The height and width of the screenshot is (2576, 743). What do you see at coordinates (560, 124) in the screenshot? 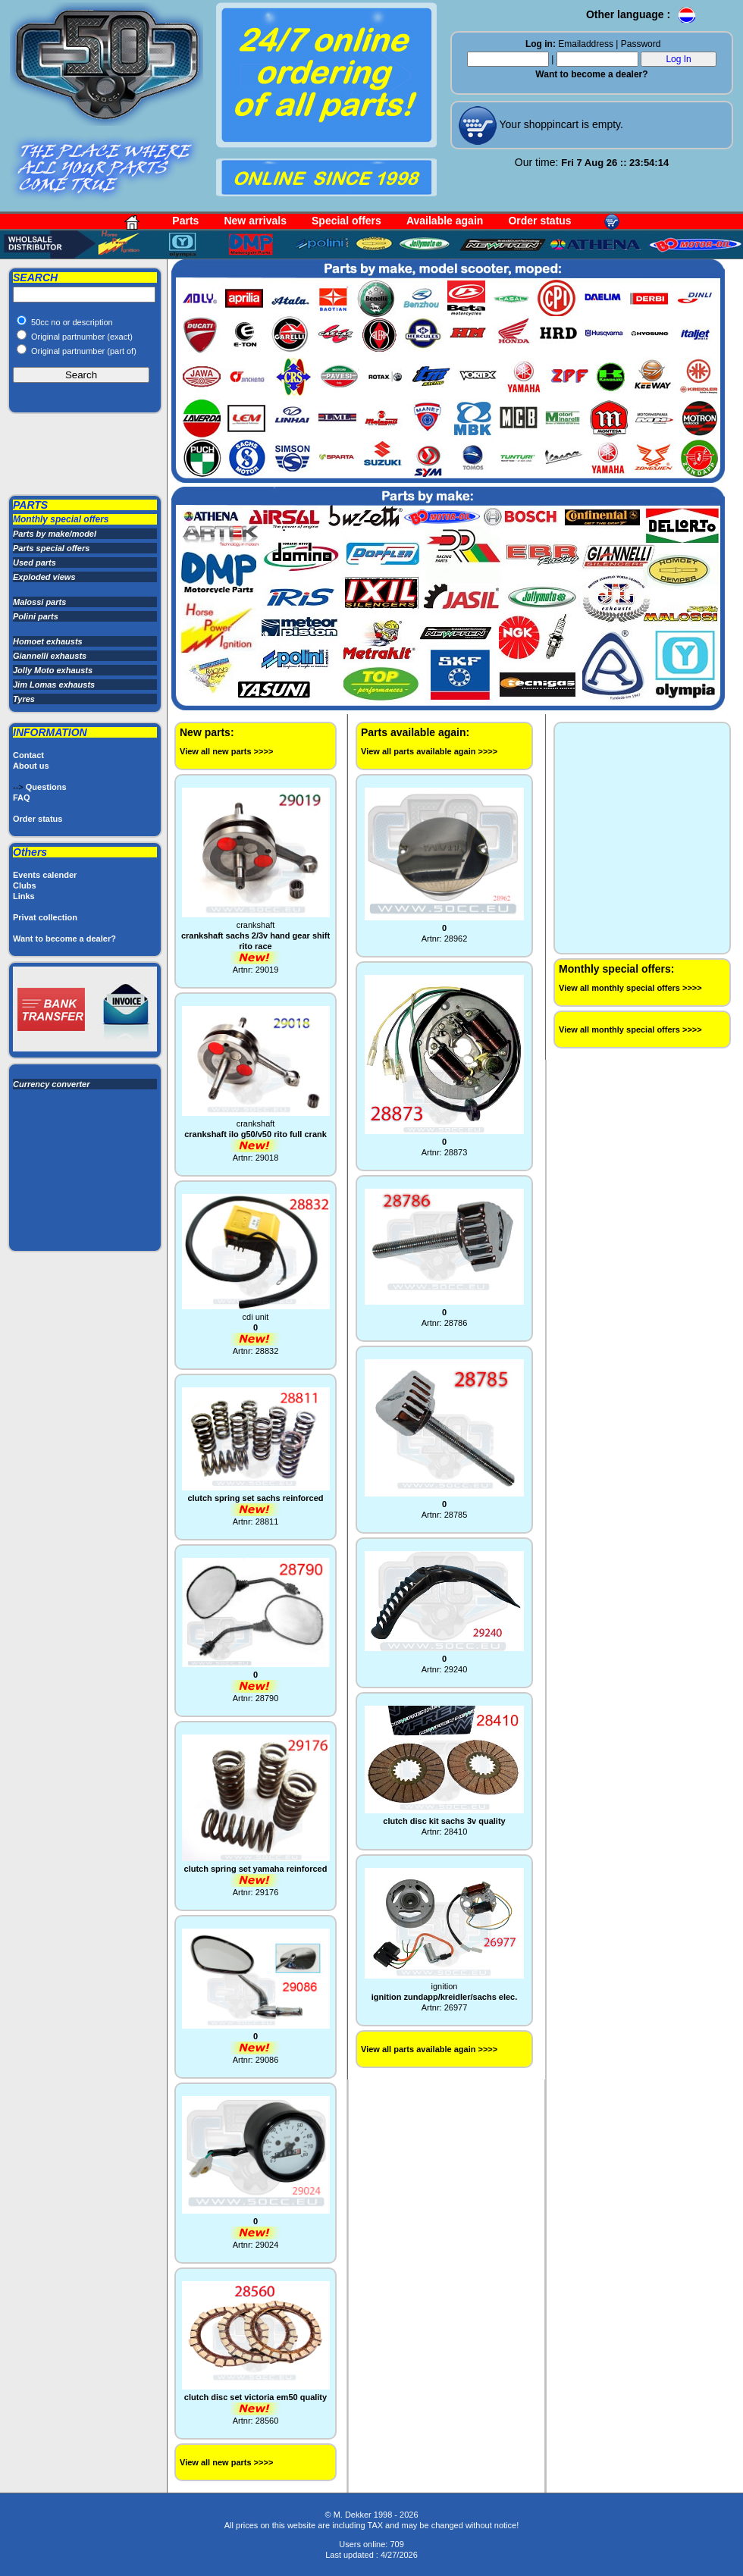
I see `Your shoppincart is empty.` at bounding box center [560, 124].